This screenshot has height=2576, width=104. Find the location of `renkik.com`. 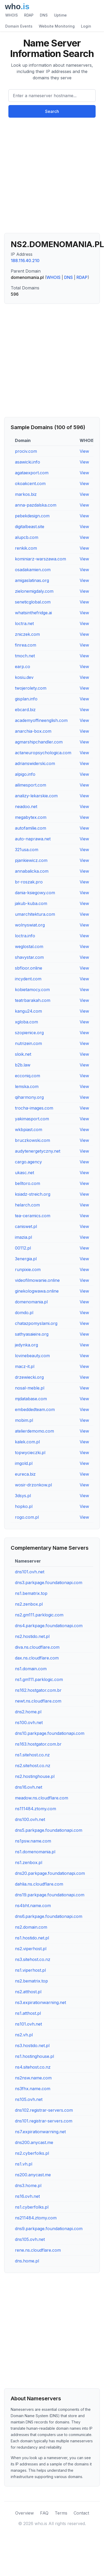

renkik.com is located at coordinates (26, 548).